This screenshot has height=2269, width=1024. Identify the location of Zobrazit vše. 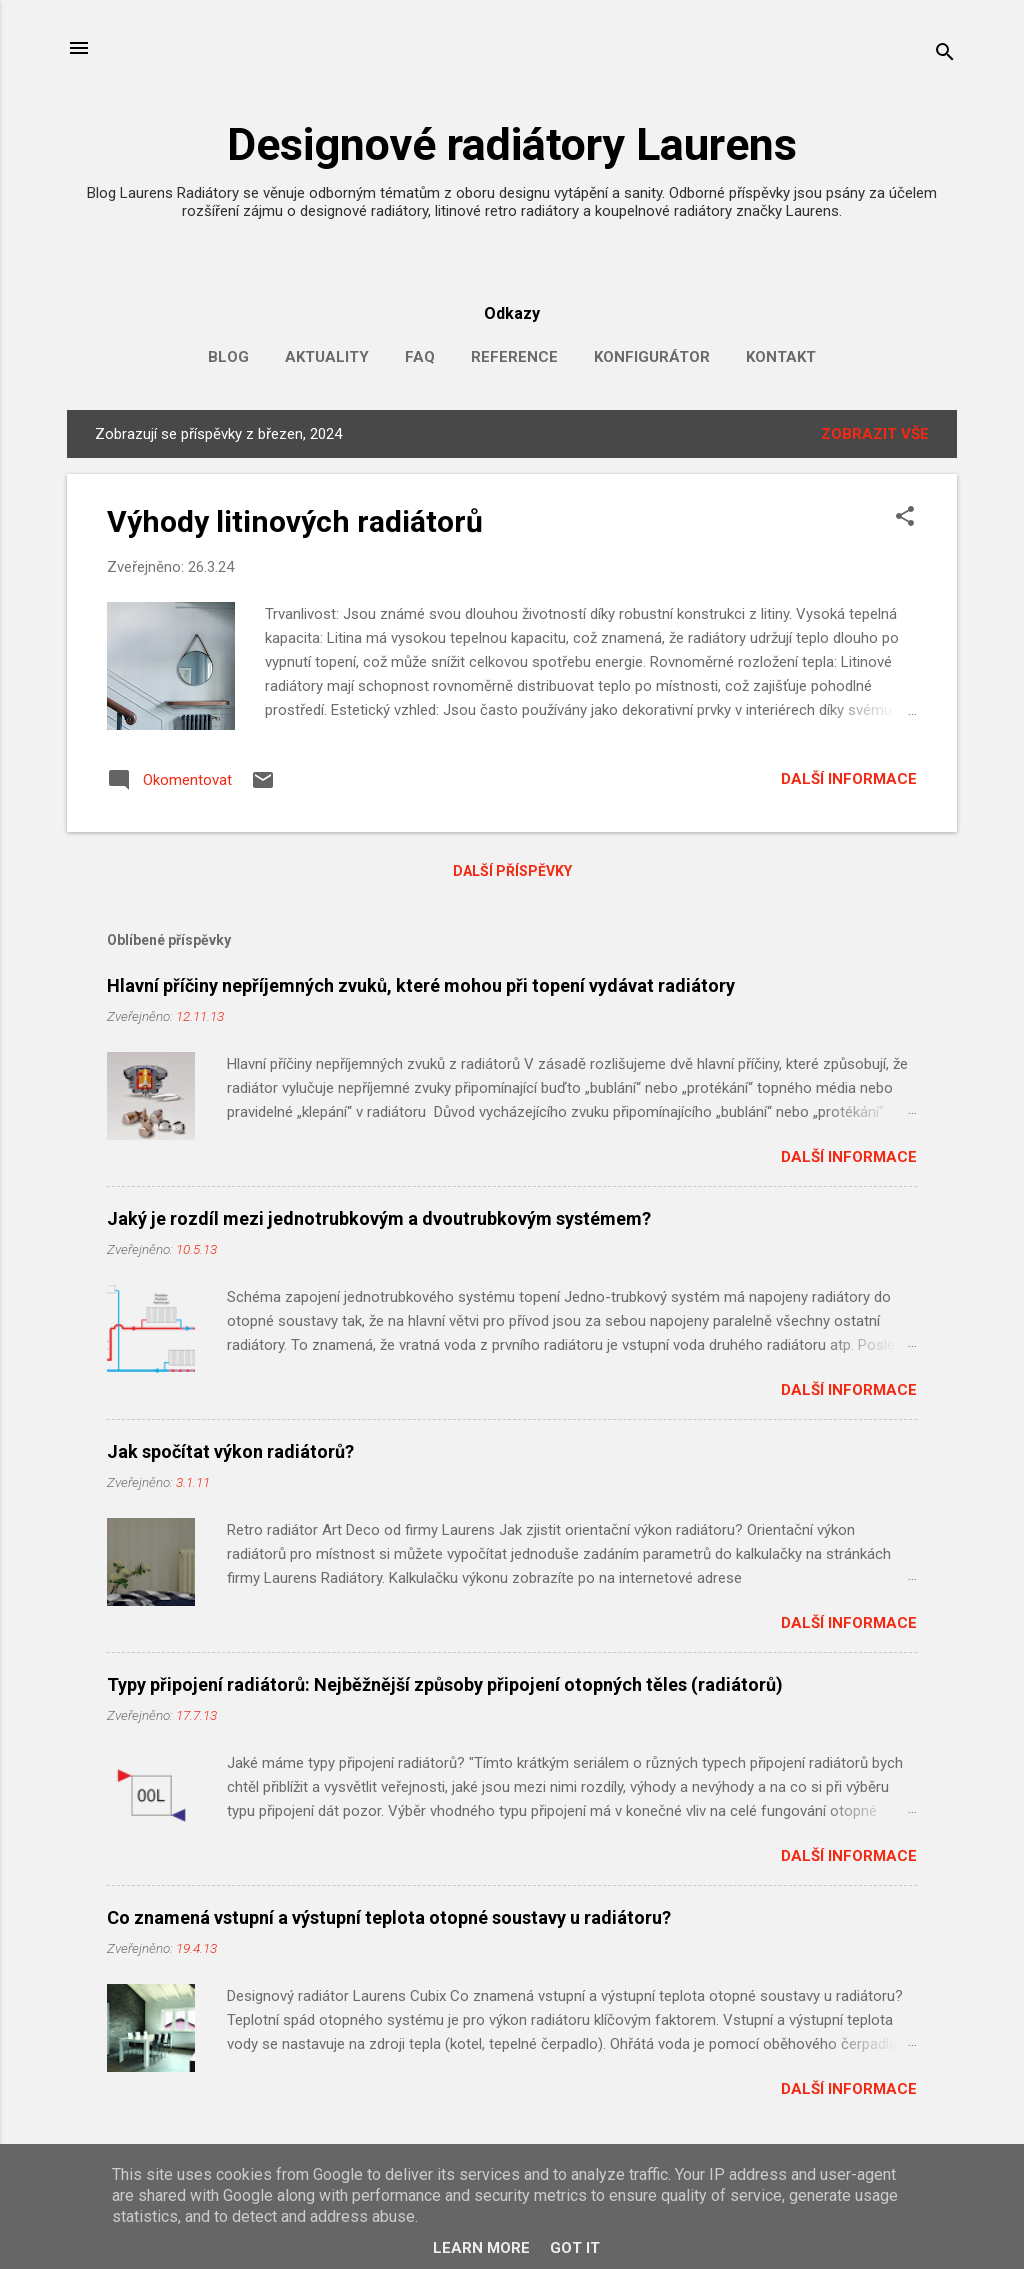
(875, 434).